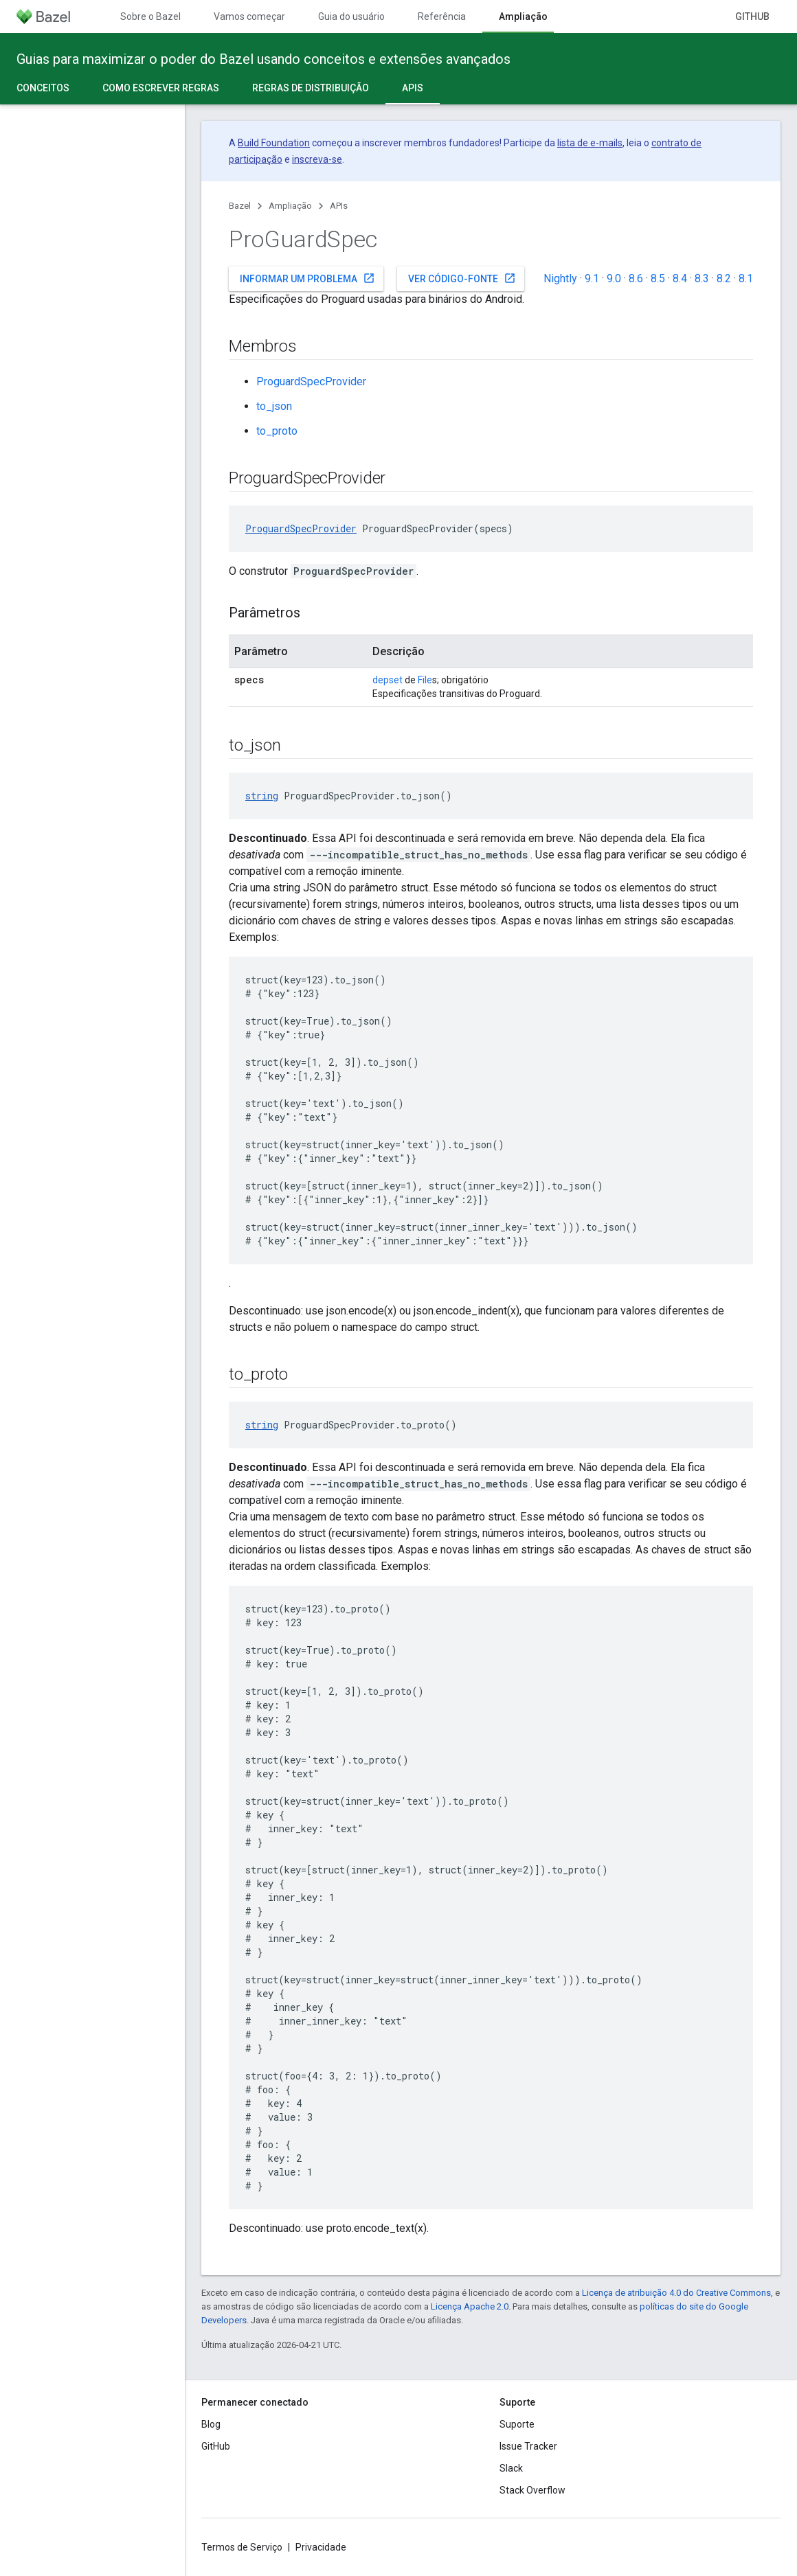 This screenshot has height=2576, width=797. I want to click on 9.1, so click(592, 278).